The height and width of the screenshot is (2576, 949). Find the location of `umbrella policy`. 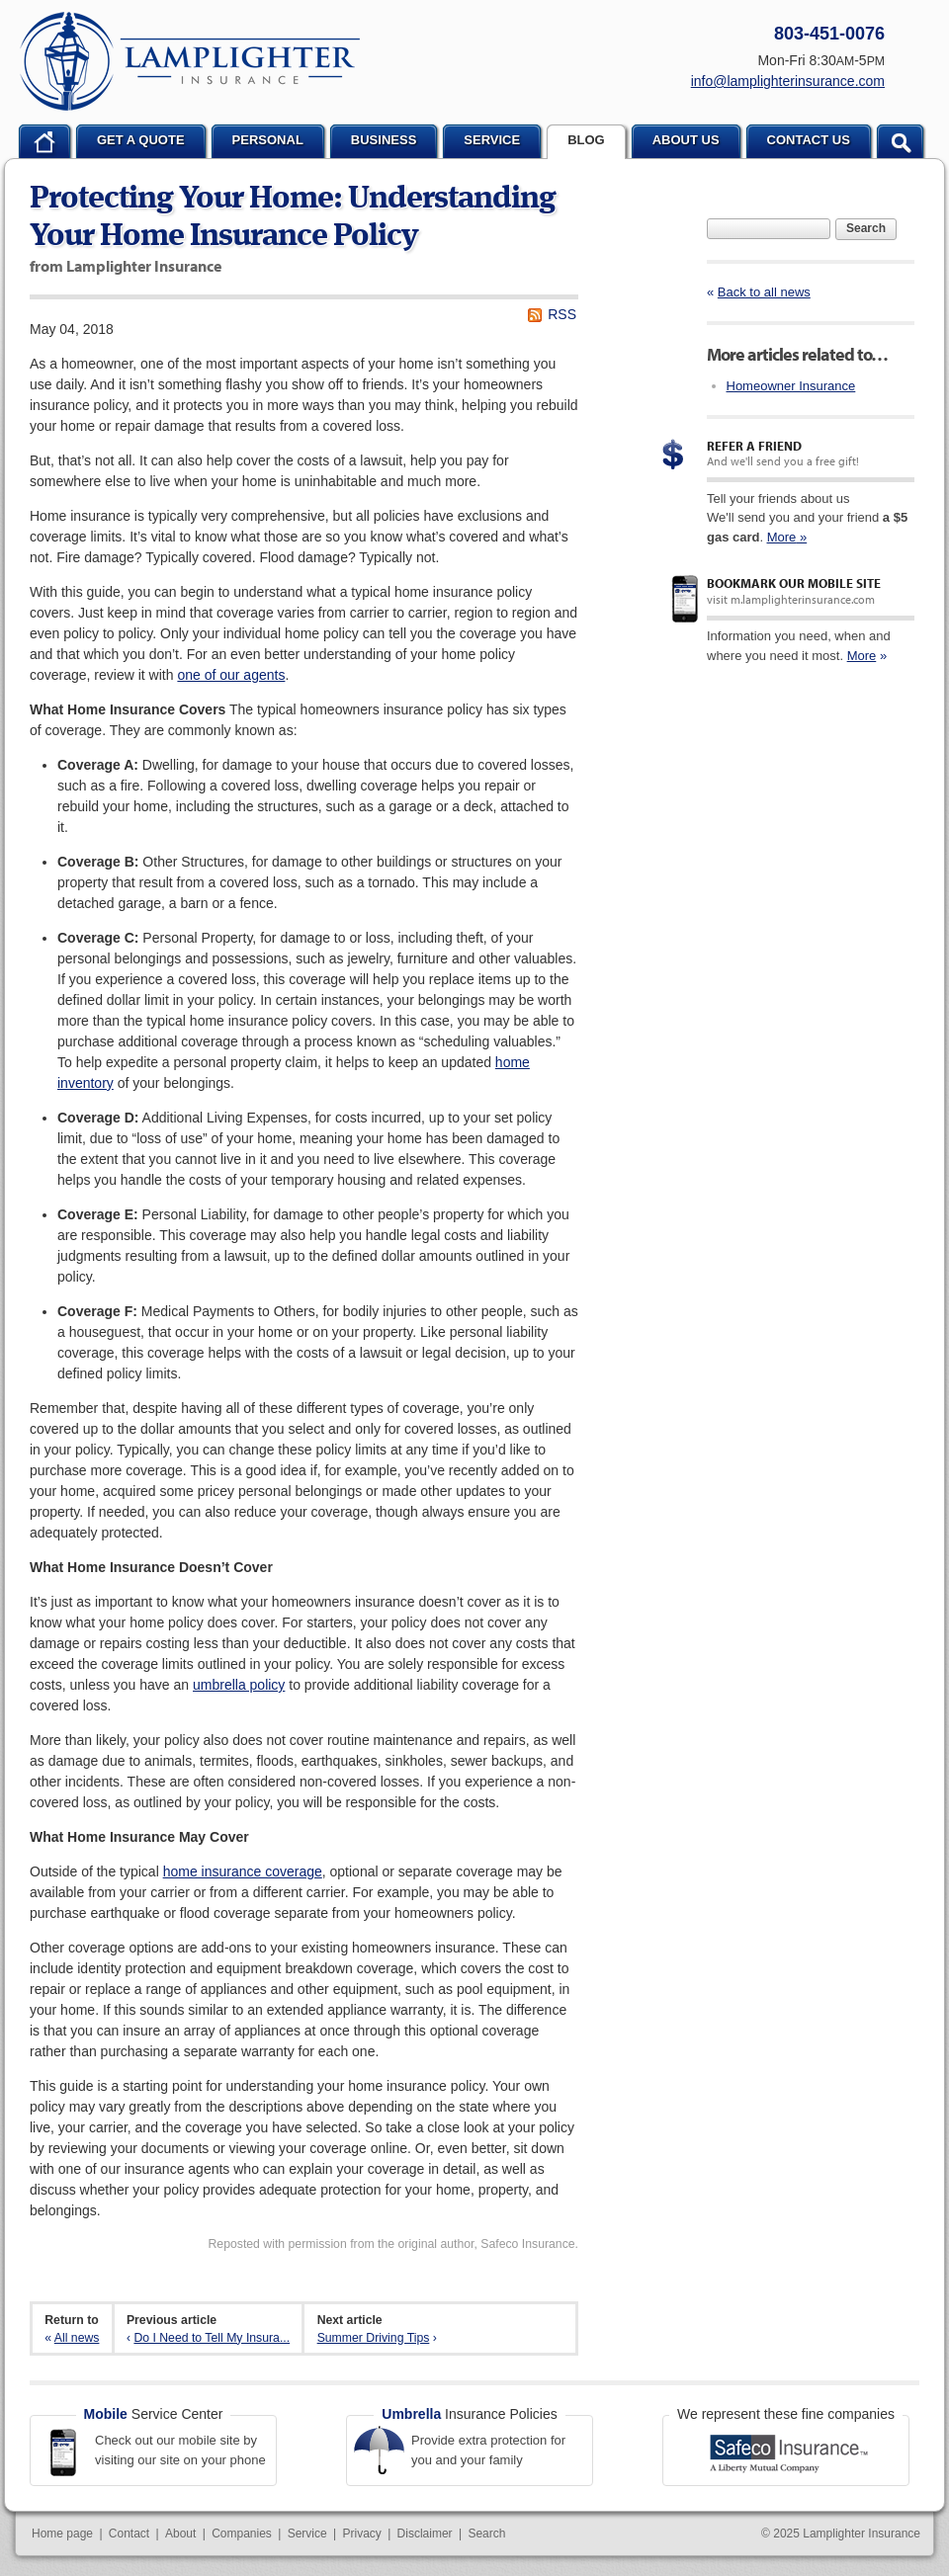

umbrella policy is located at coordinates (239, 1685).